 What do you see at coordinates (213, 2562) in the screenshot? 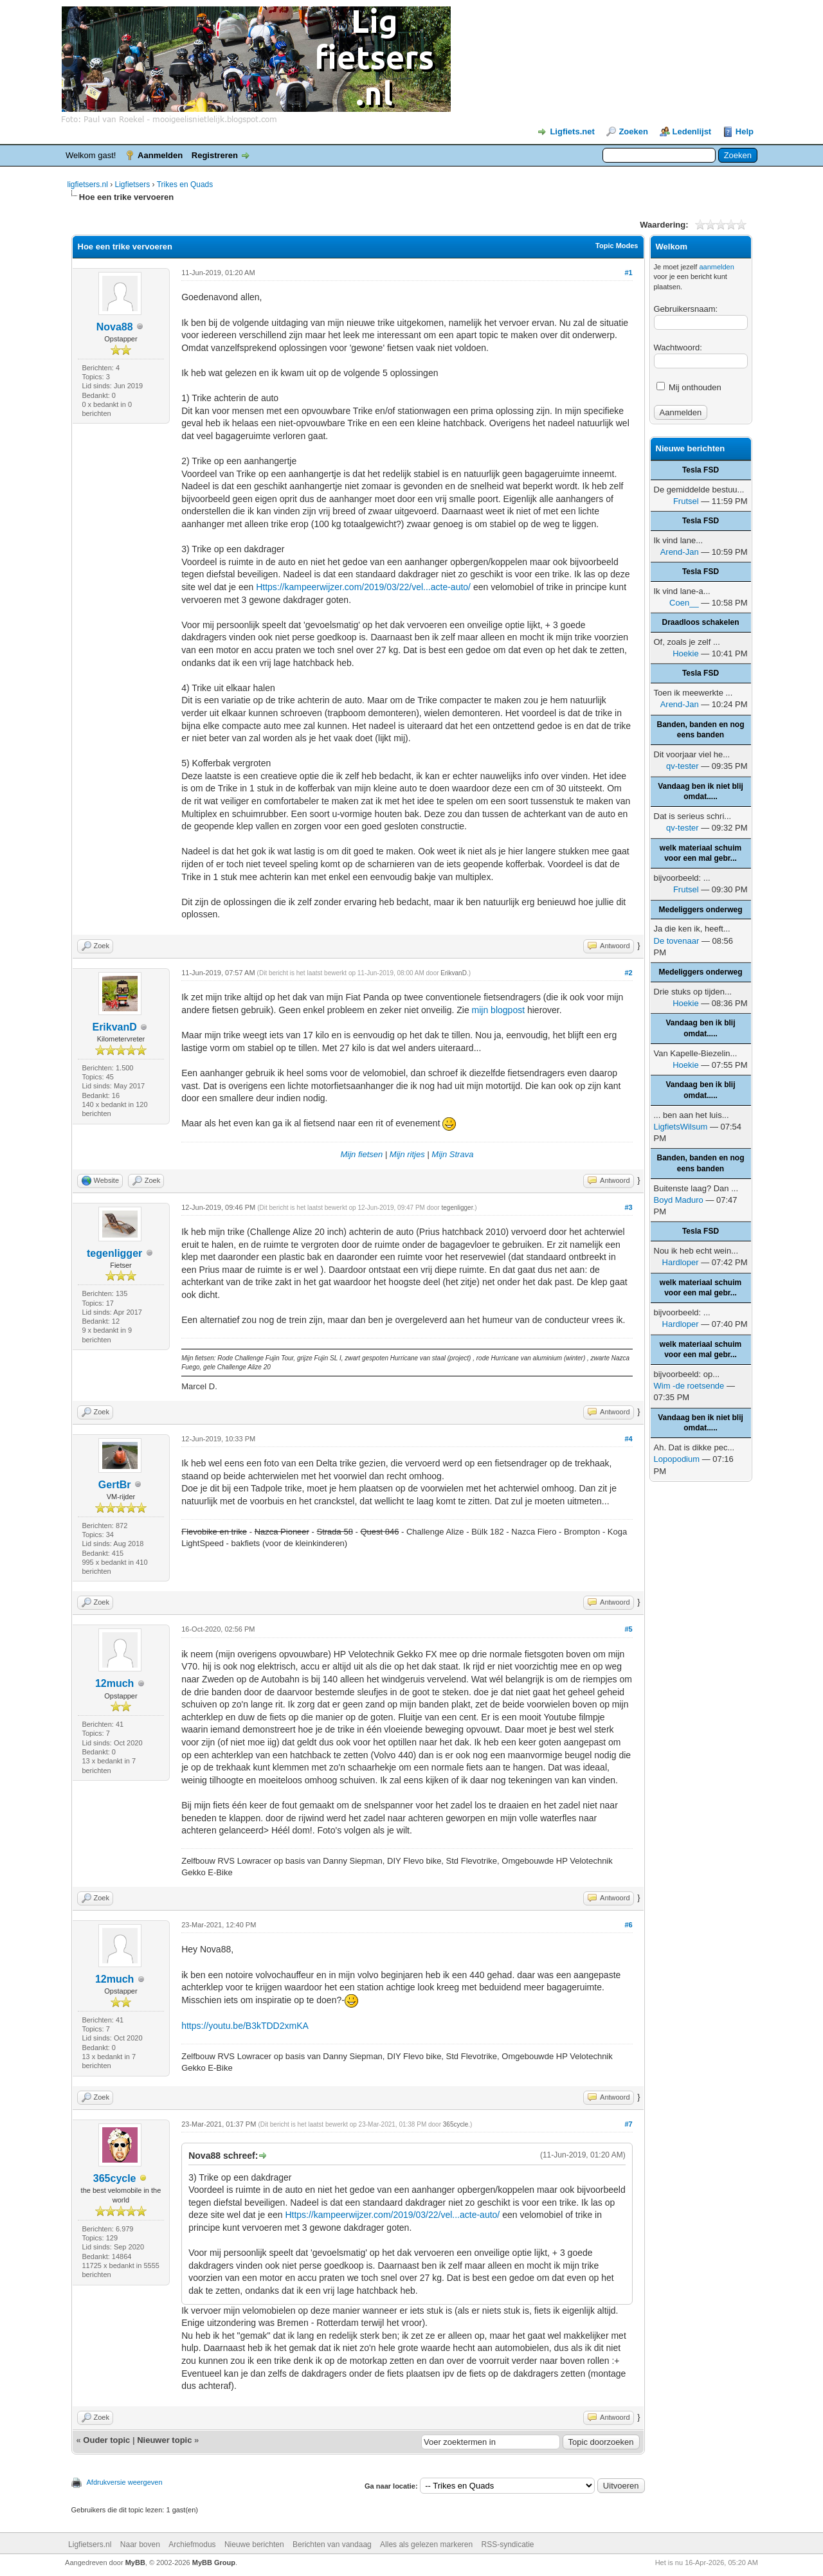
I see `MyBB Group` at bounding box center [213, 2562].